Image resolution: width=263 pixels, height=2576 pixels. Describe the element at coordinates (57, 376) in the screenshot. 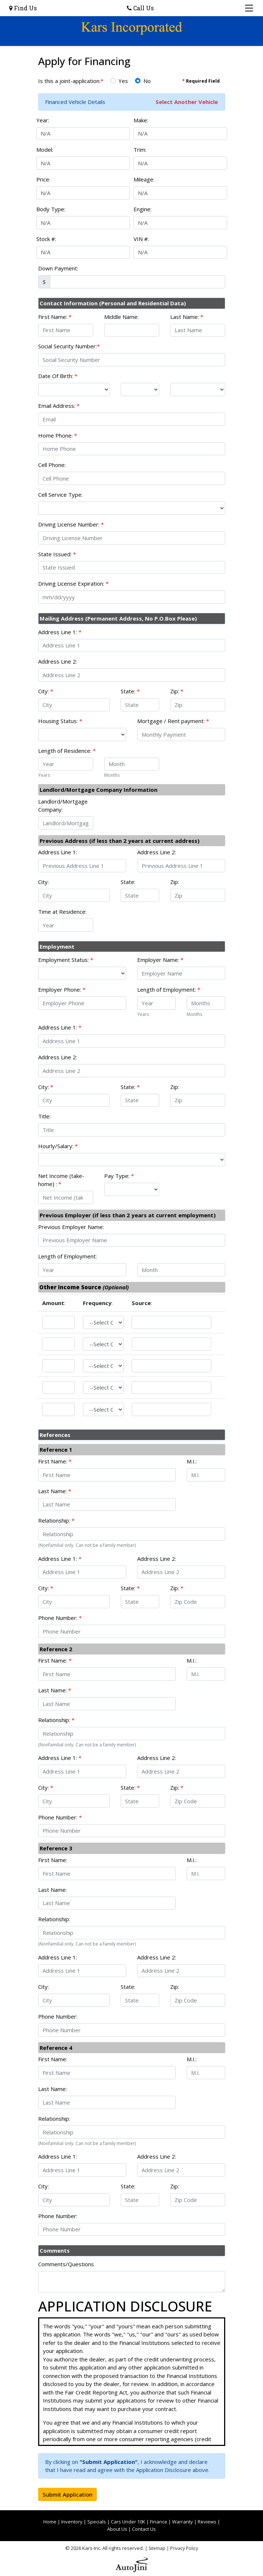

I see `Date Of Birth:` at that location.